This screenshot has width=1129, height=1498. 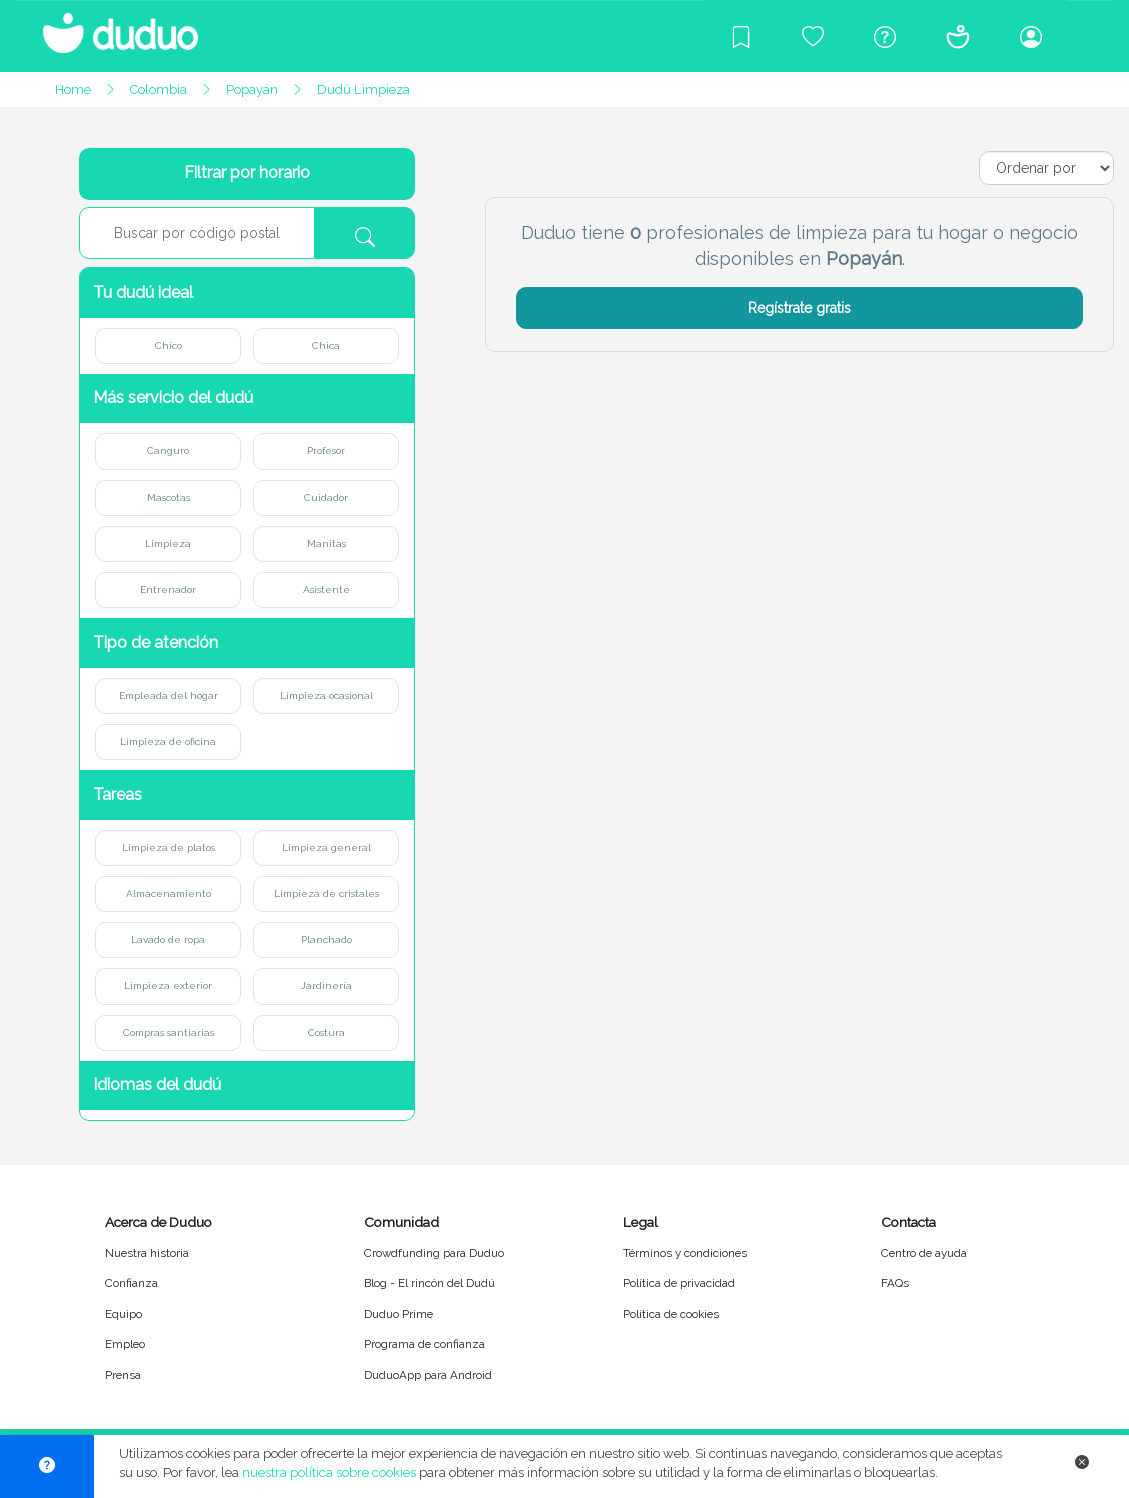 What do you see at coordinates (398, 1314) in the screenshot?
I see `Duduo Prime` at bounding box center [398, 1314].